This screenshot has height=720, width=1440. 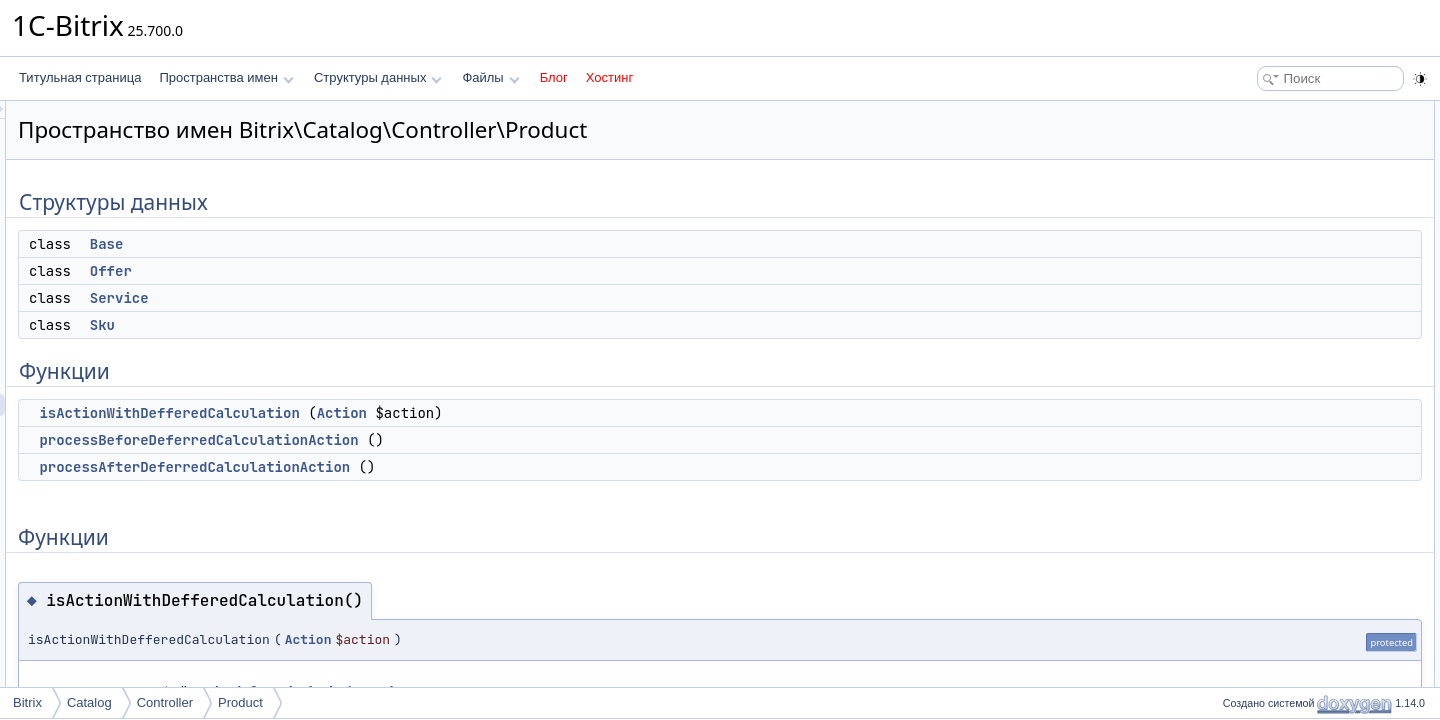 I want to click on Base, so click(x=357, y=244).